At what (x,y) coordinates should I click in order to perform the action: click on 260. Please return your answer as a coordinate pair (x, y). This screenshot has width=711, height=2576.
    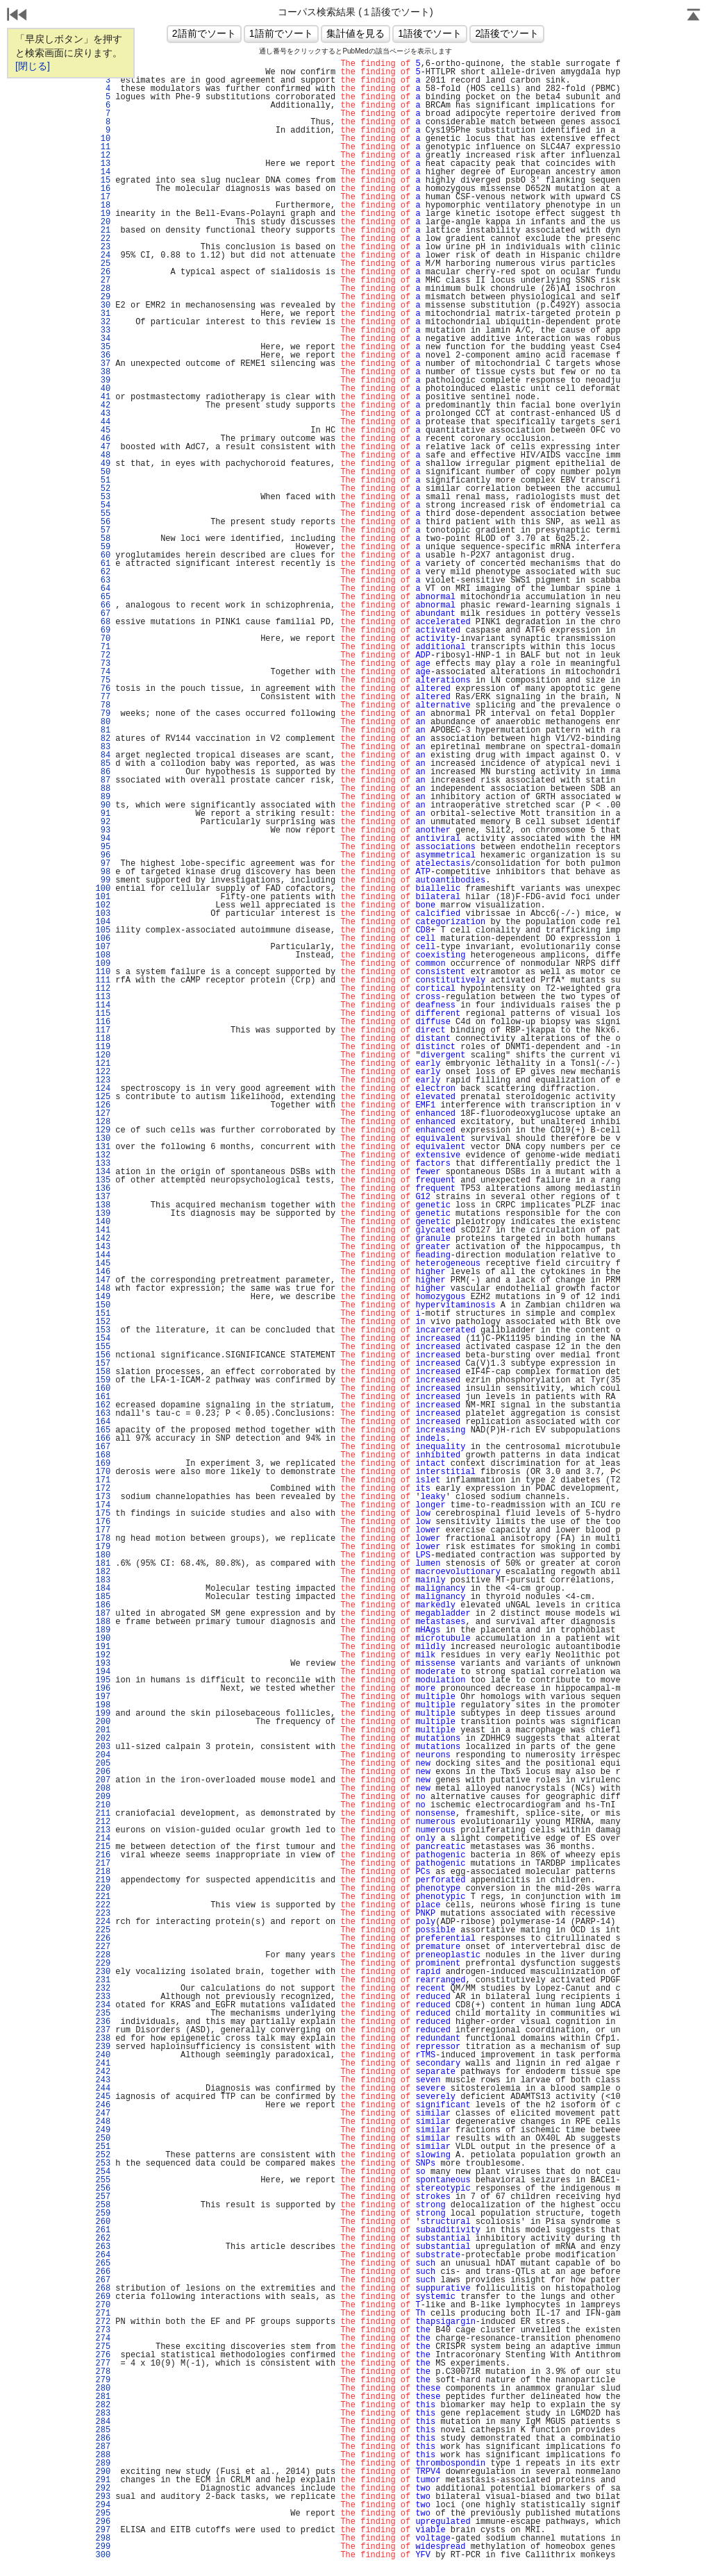
    Looking at the image, I should click on (102, 2222).